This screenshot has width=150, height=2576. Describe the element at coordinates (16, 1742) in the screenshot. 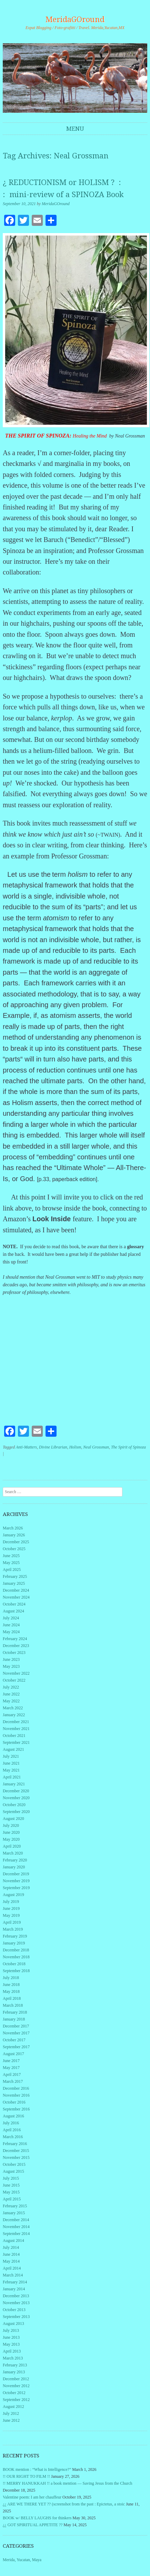

I see `September 2021` at that location.